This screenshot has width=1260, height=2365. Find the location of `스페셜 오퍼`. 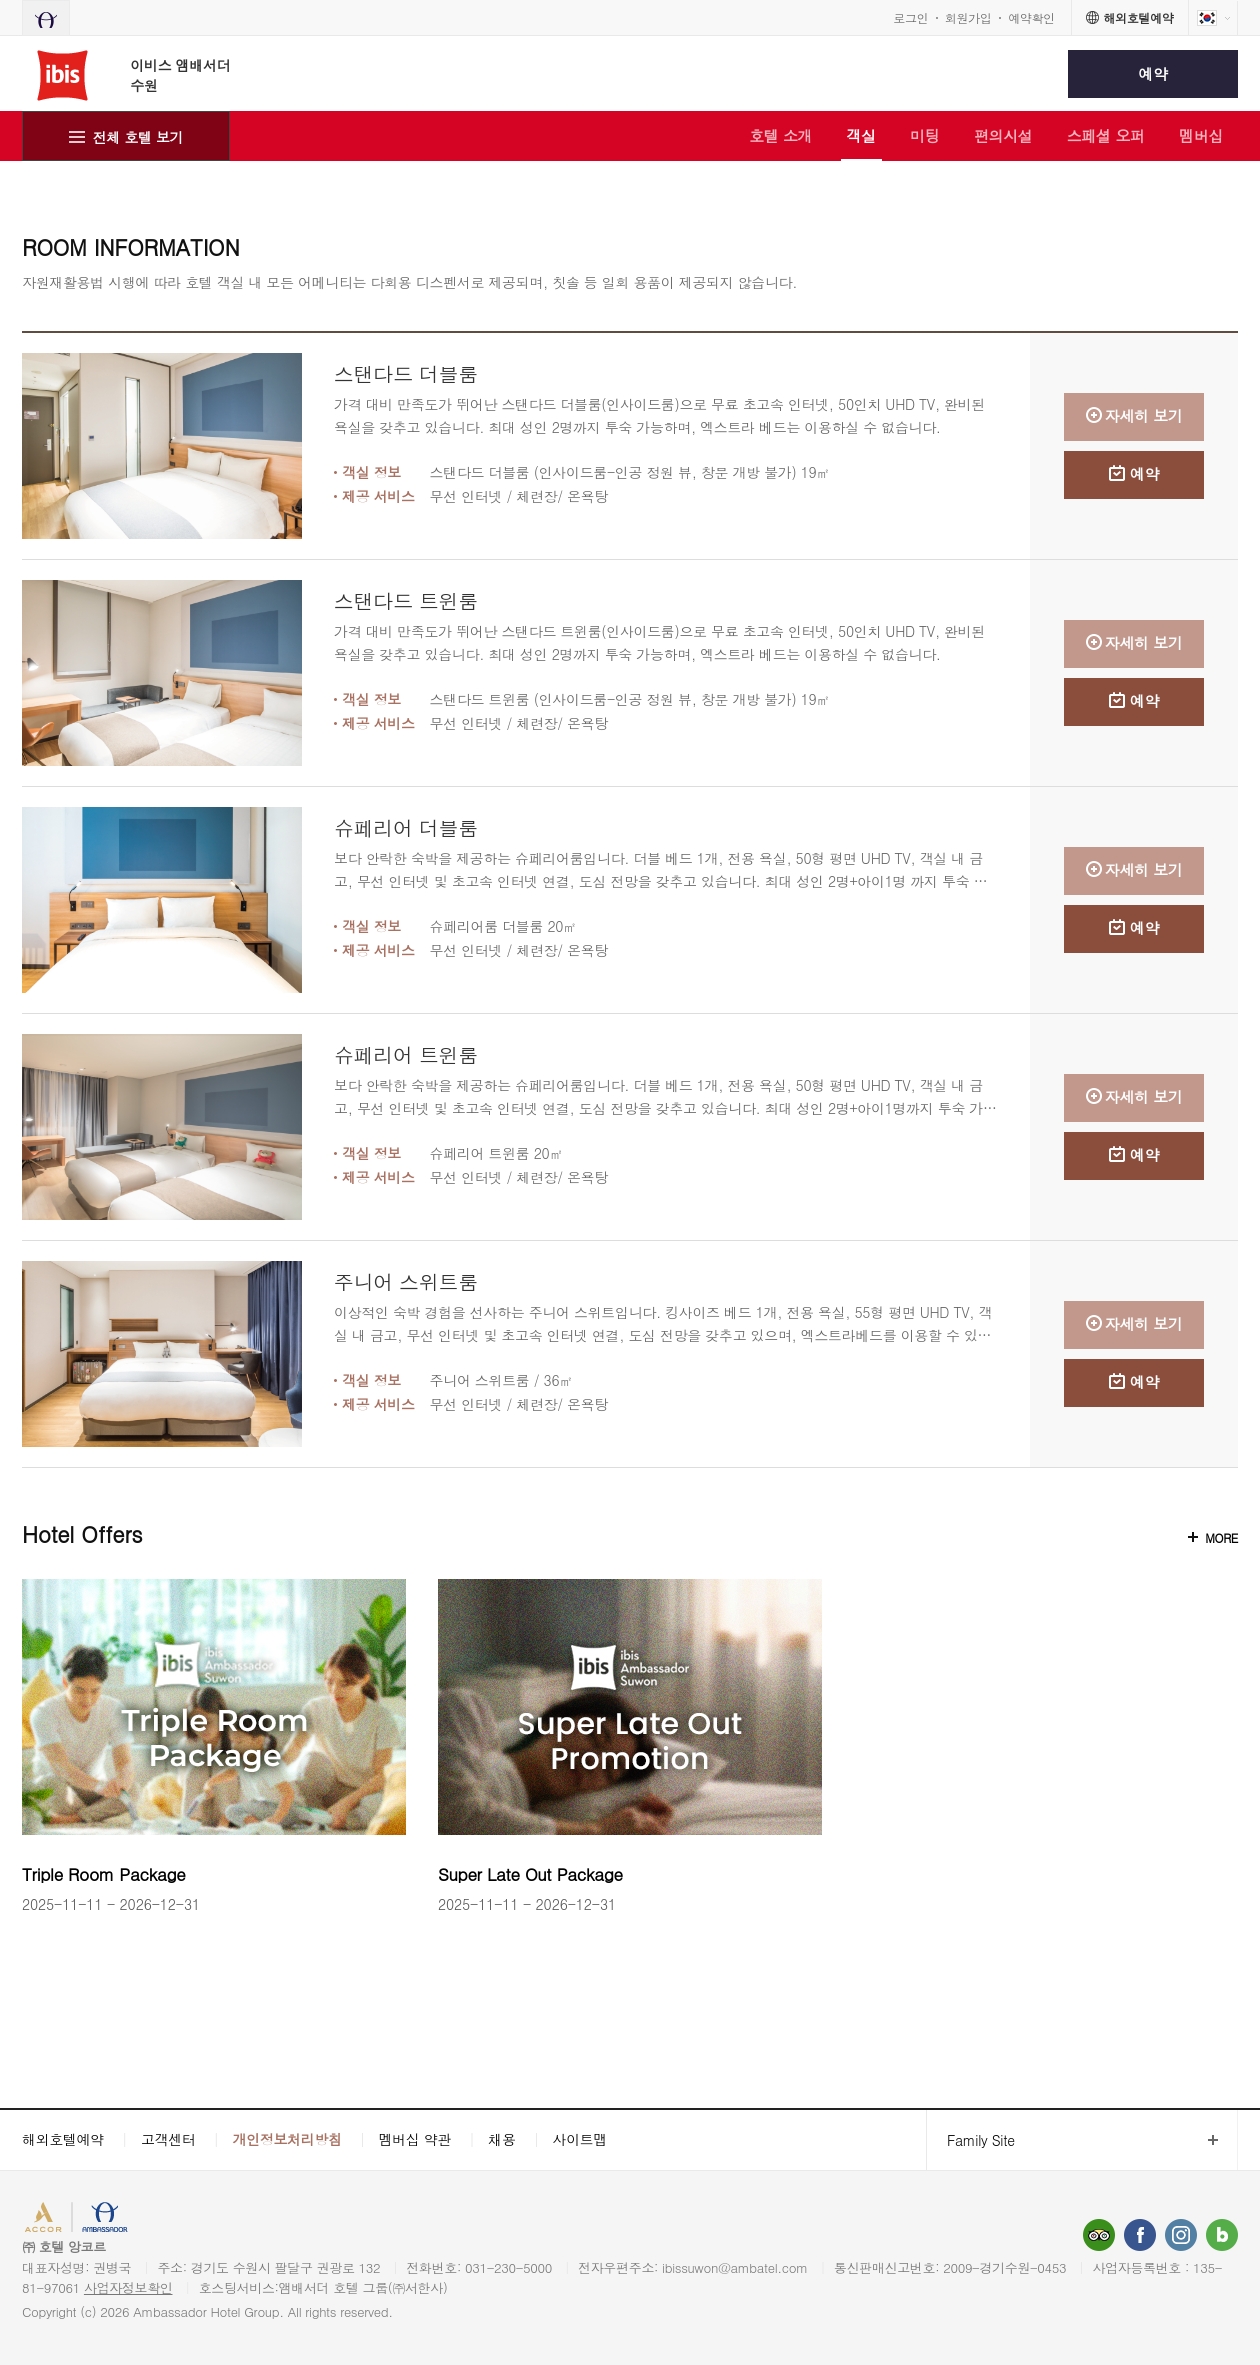

스페셜 오퍼 is located at coordinates (1106, 135).